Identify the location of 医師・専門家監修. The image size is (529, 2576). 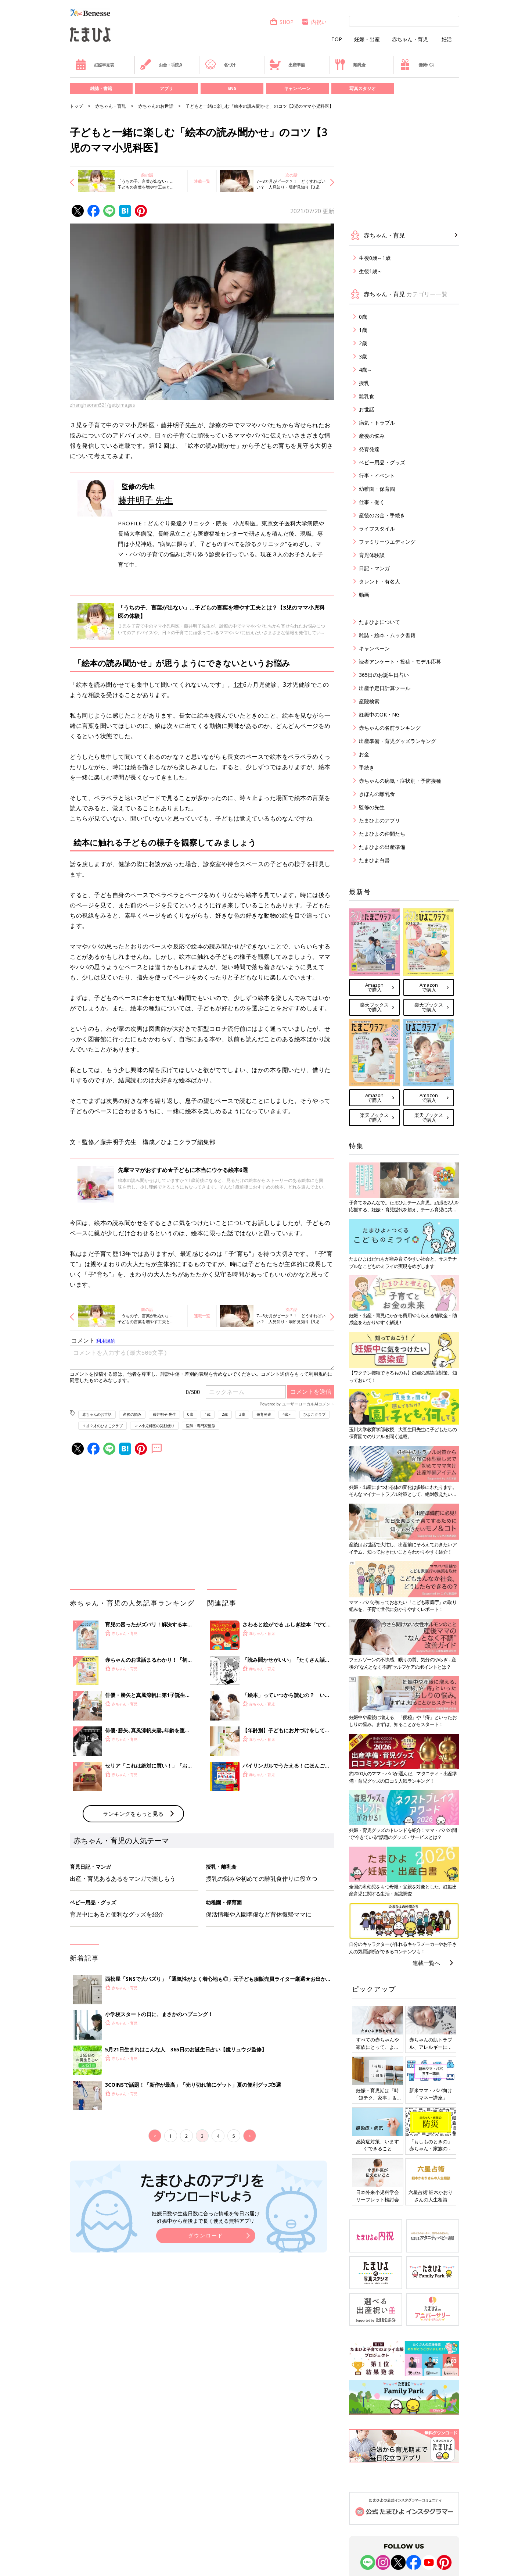
(200, 1425).